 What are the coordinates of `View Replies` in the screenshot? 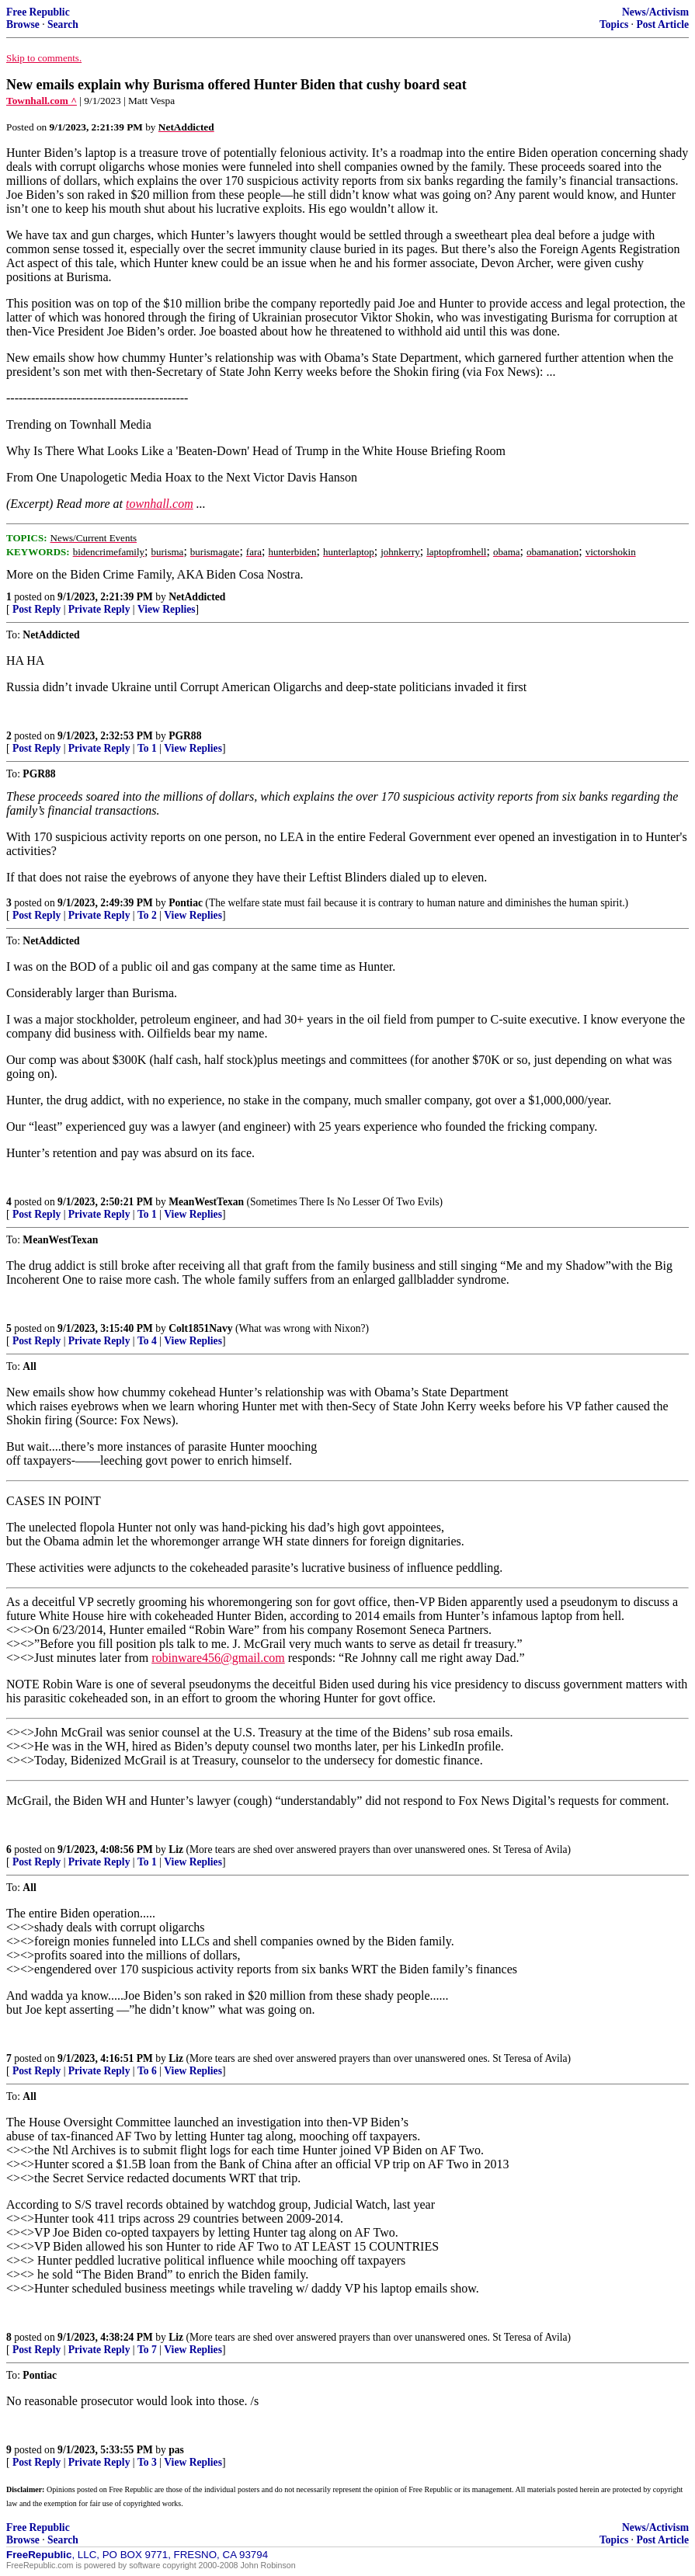 It's located at (166, 609).